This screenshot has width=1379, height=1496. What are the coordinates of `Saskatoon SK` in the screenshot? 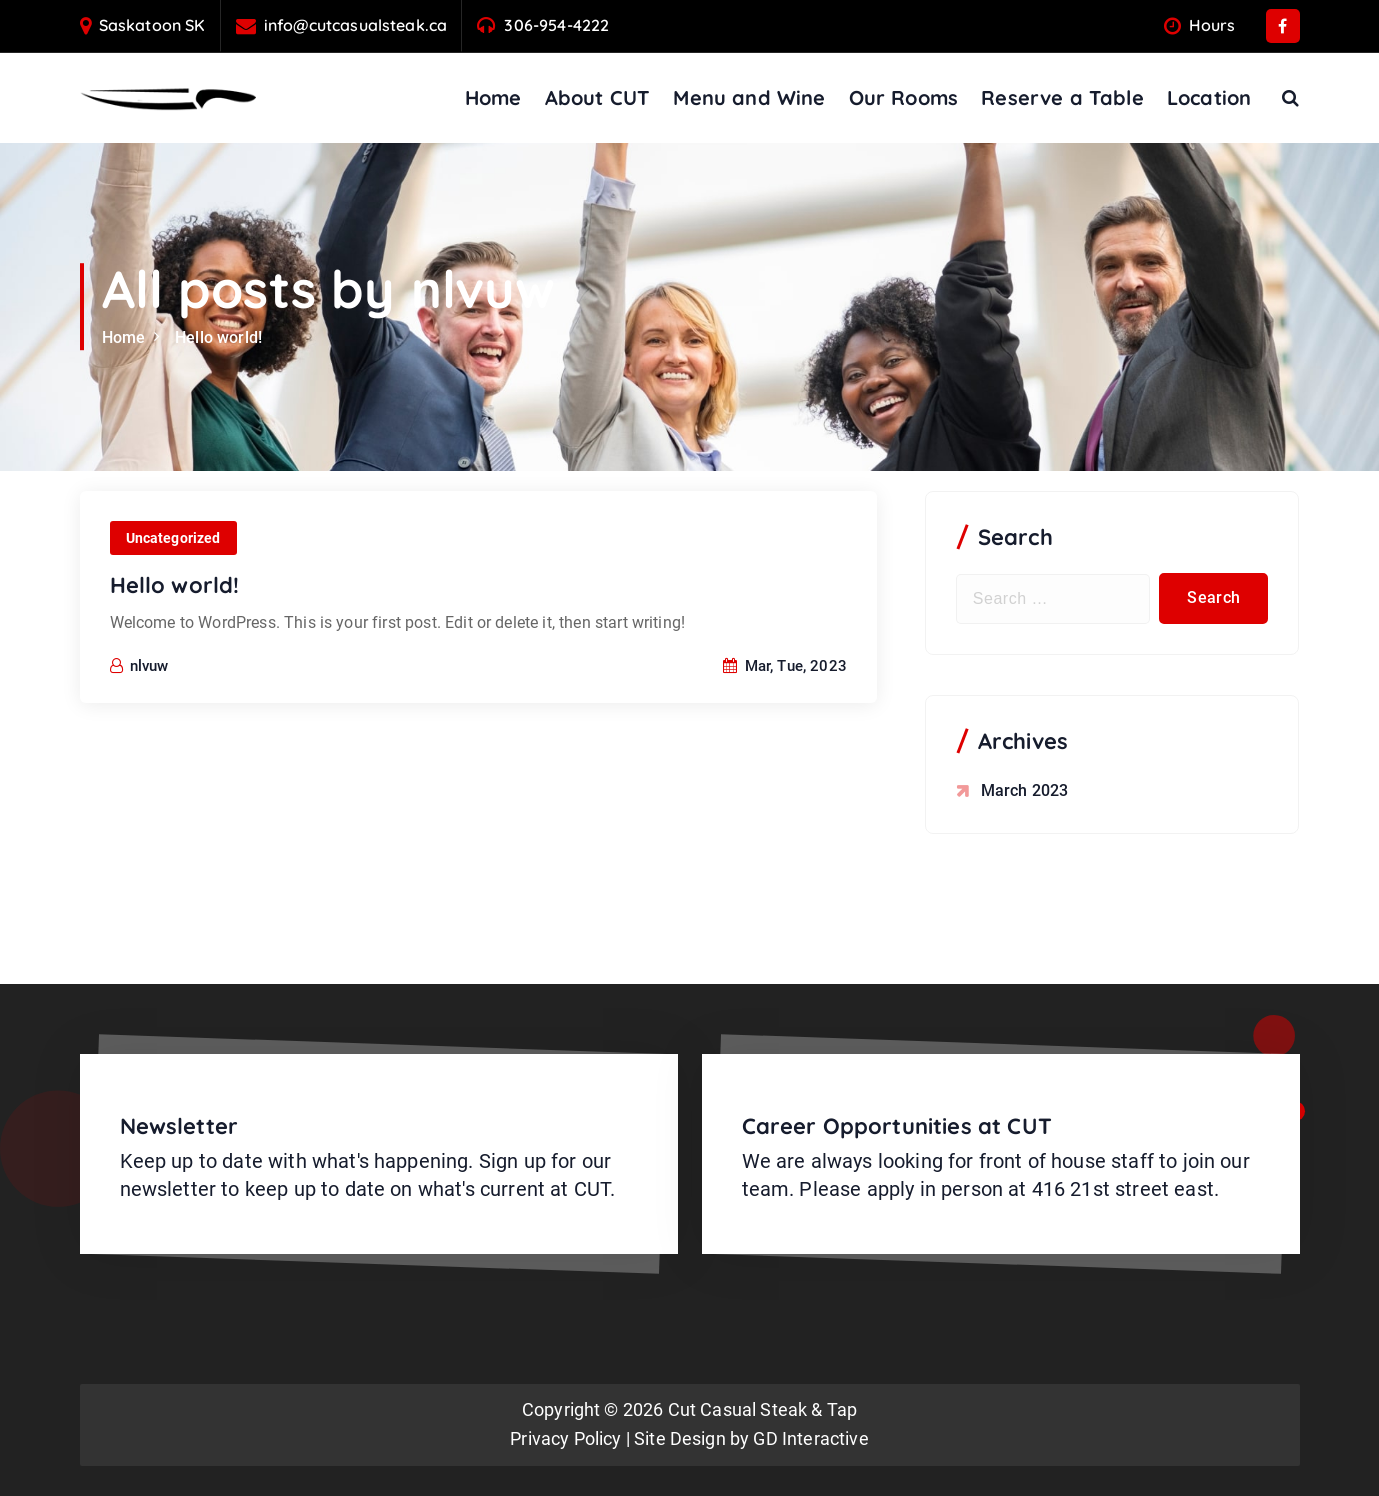 It's located at (152, 25).